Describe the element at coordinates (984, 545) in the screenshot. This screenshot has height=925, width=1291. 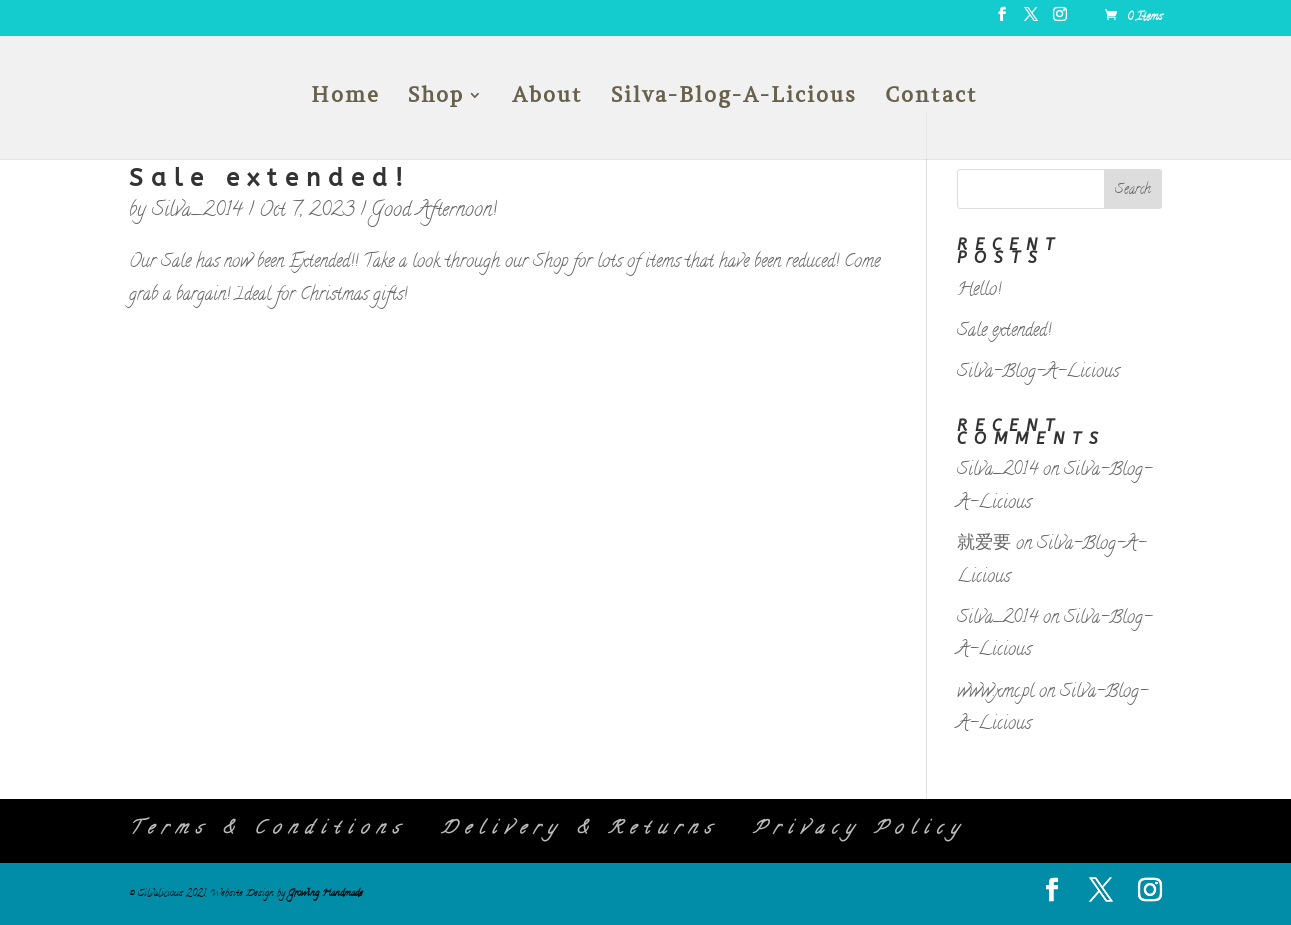
I see `就爱要` at that location.